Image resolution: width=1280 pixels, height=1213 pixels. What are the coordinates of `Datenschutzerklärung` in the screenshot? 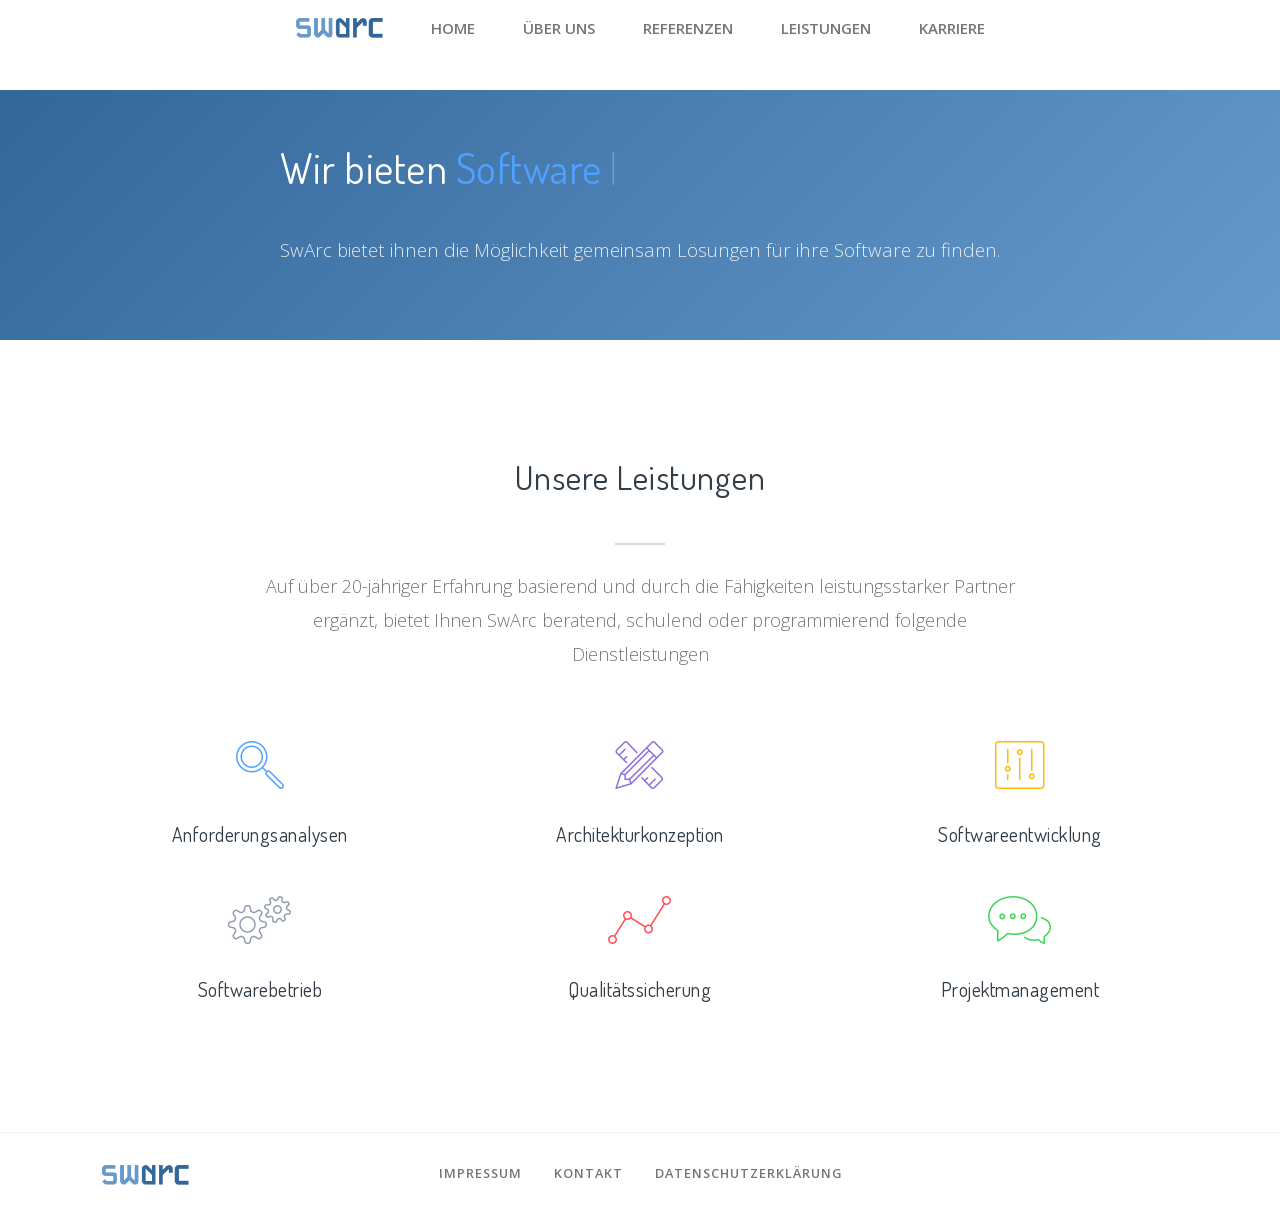 It's located at (748, 1173).